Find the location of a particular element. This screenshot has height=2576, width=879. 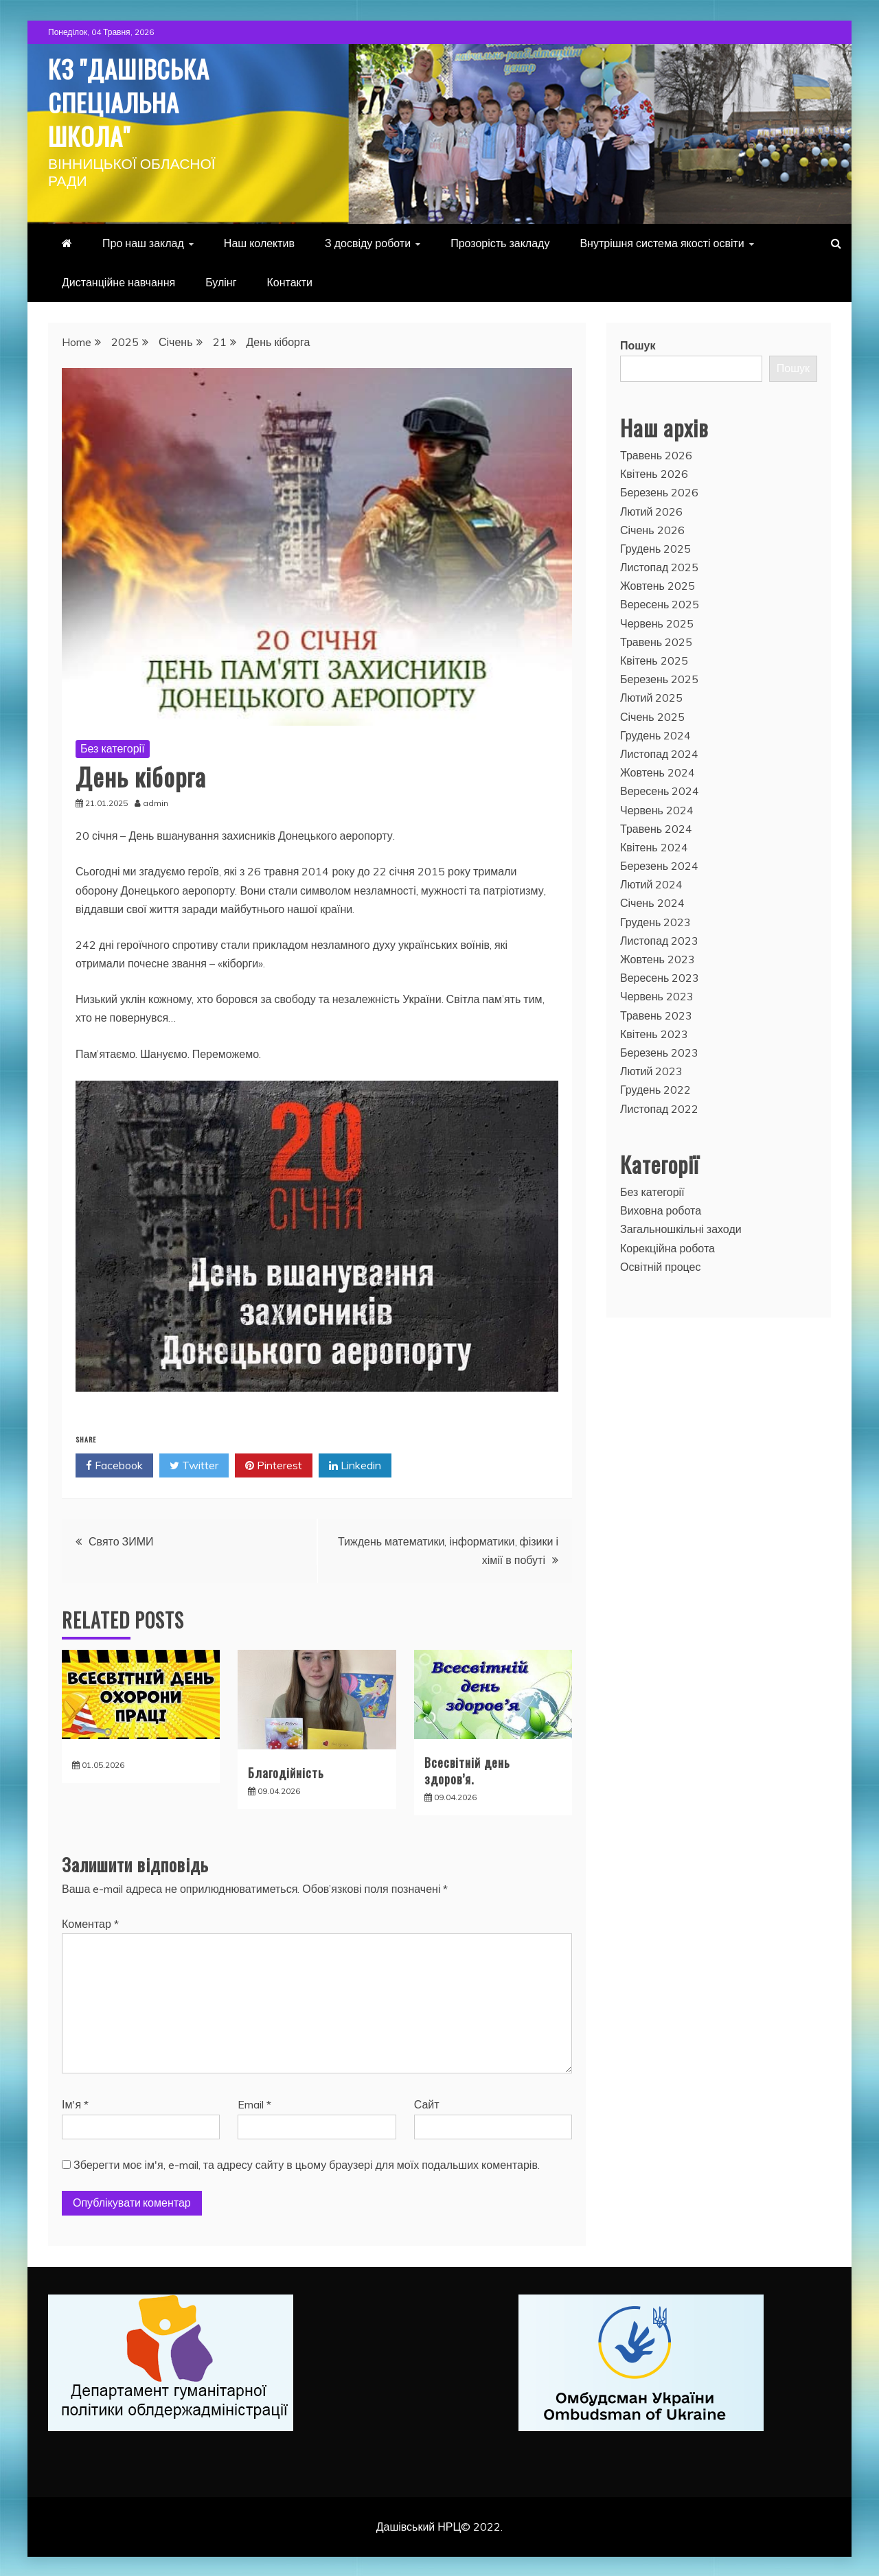

Вересень 2025 is located at coordinates (659, 603).